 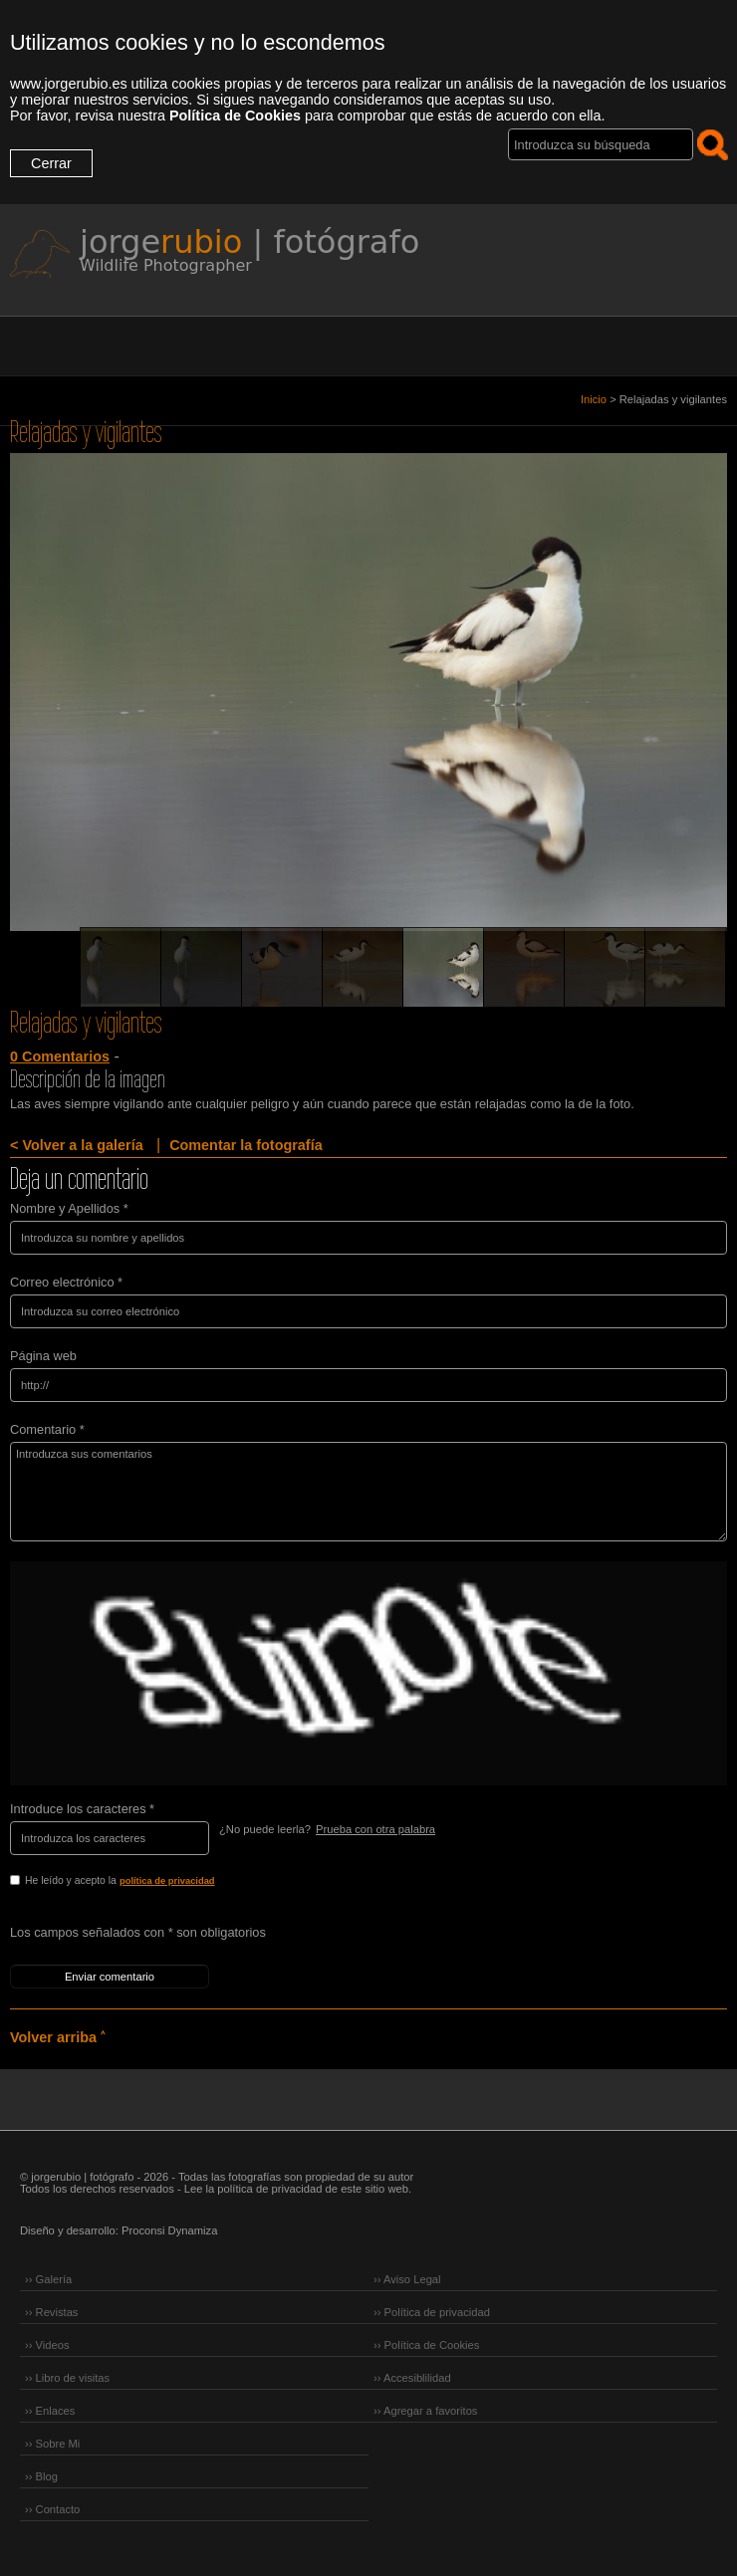 I want to click on ›› Política de Cookies, so click(x=426, y=2345).